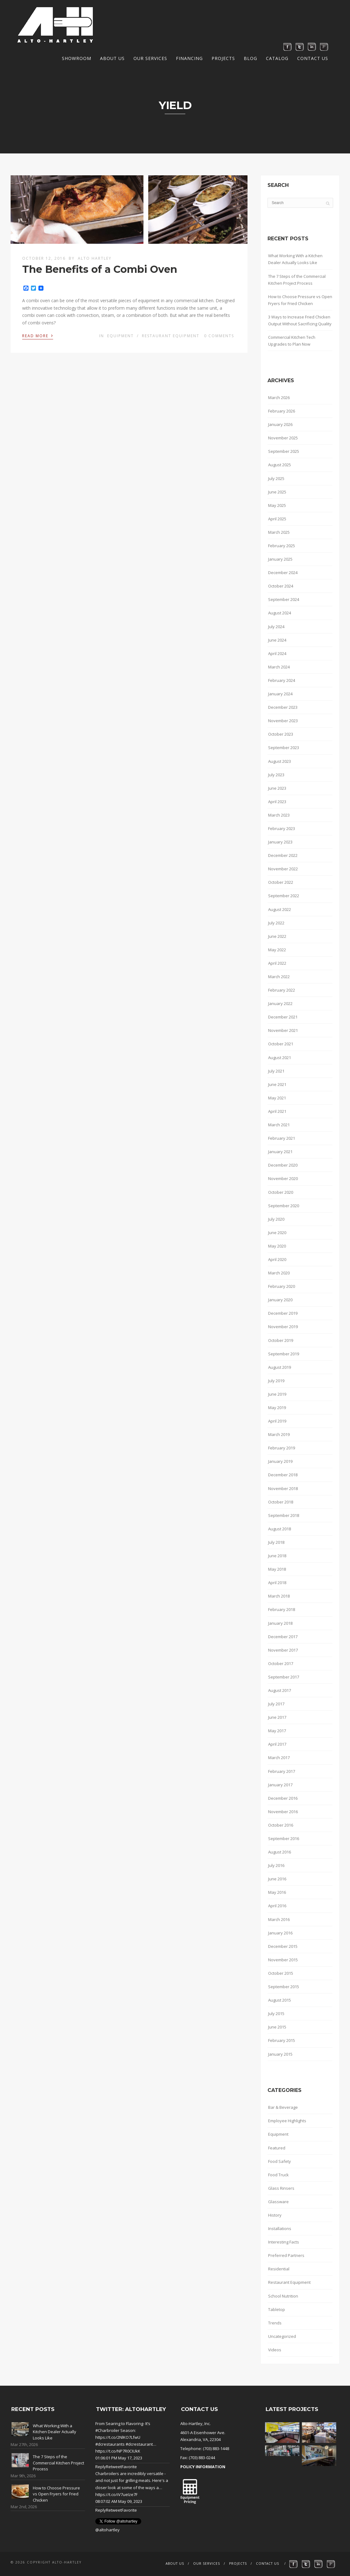 This screenshot has width=350, height=2576. Describe the element at coordinates (283, 1475) in the screenshot. I see `December 2018` at that location.